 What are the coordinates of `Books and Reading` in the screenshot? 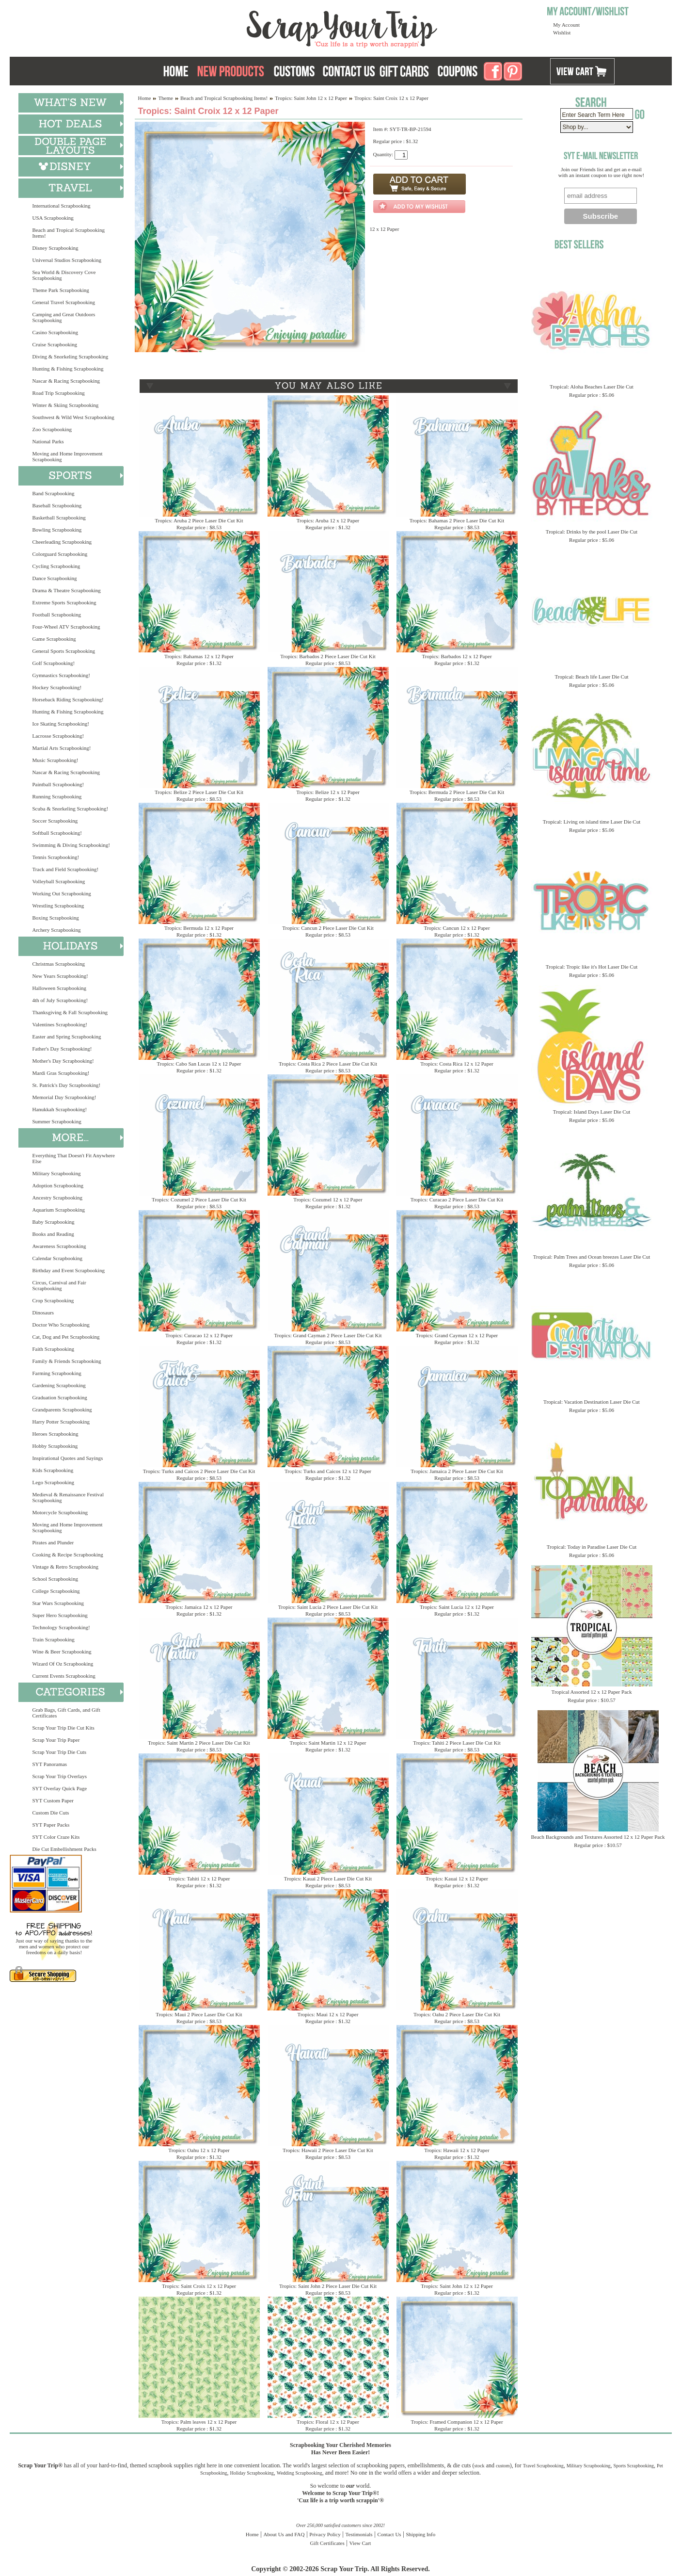 It's located at (53, 1234).